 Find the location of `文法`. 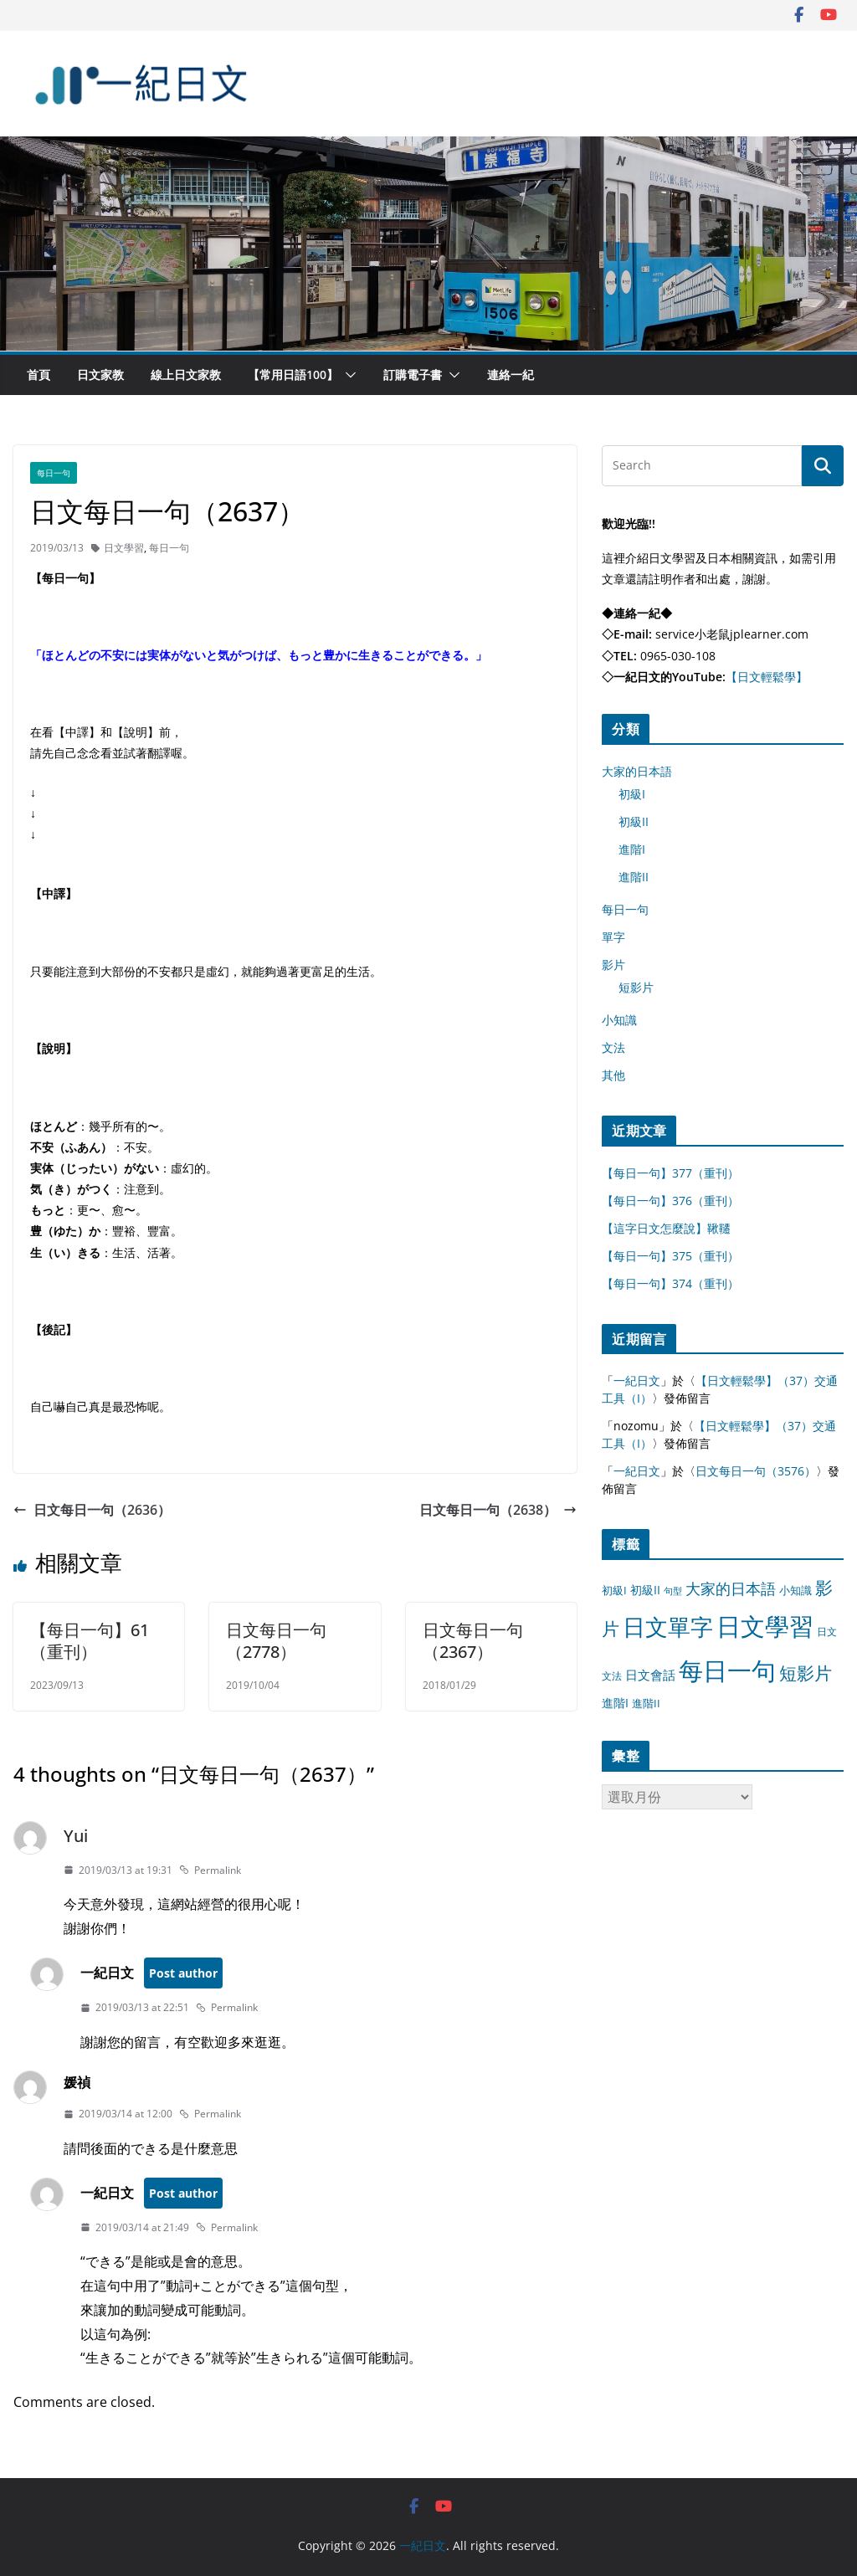

文法 is located at coordinates (613, 1047).